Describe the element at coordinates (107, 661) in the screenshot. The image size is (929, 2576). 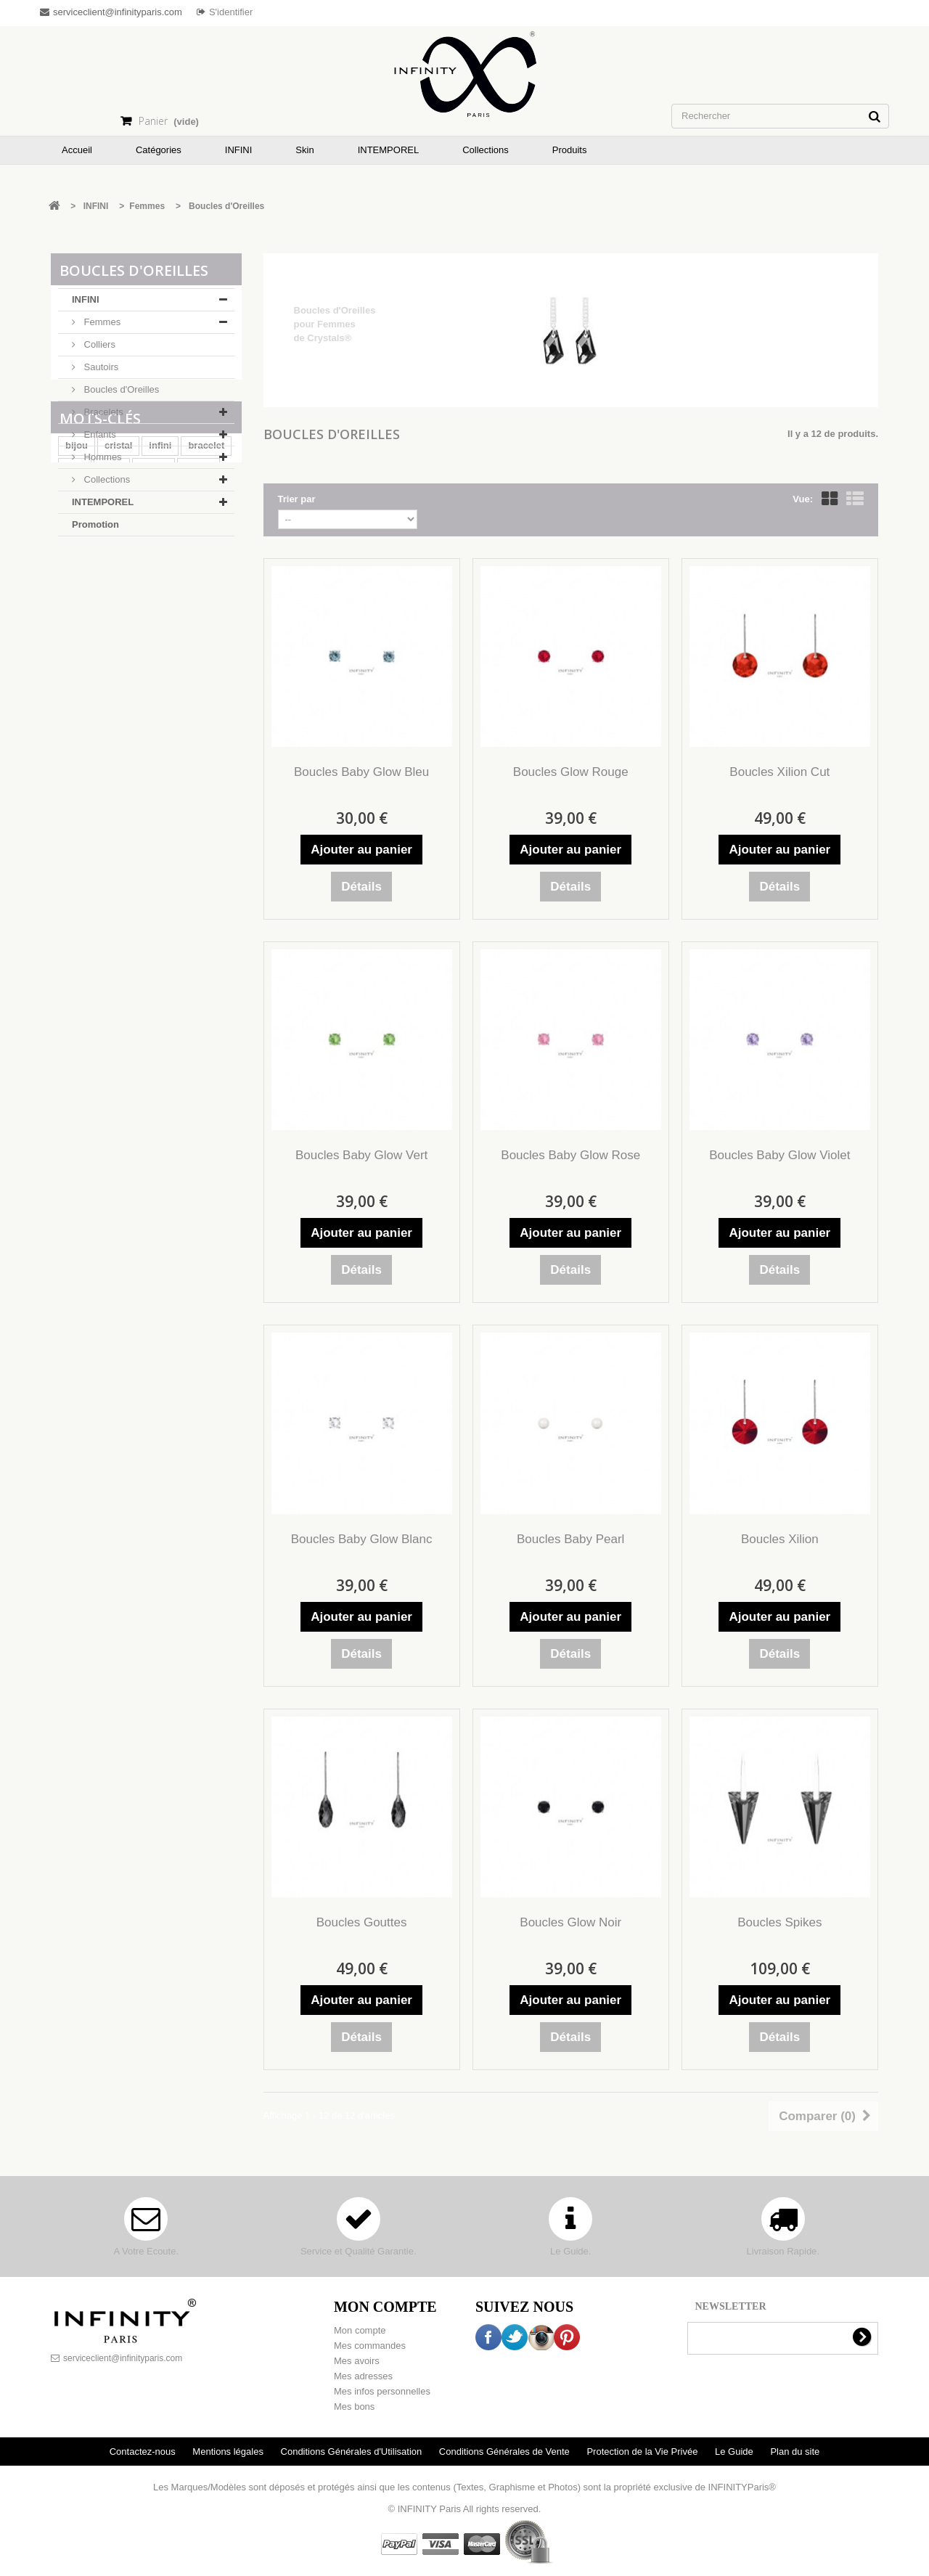
I see `cuir` at that location.